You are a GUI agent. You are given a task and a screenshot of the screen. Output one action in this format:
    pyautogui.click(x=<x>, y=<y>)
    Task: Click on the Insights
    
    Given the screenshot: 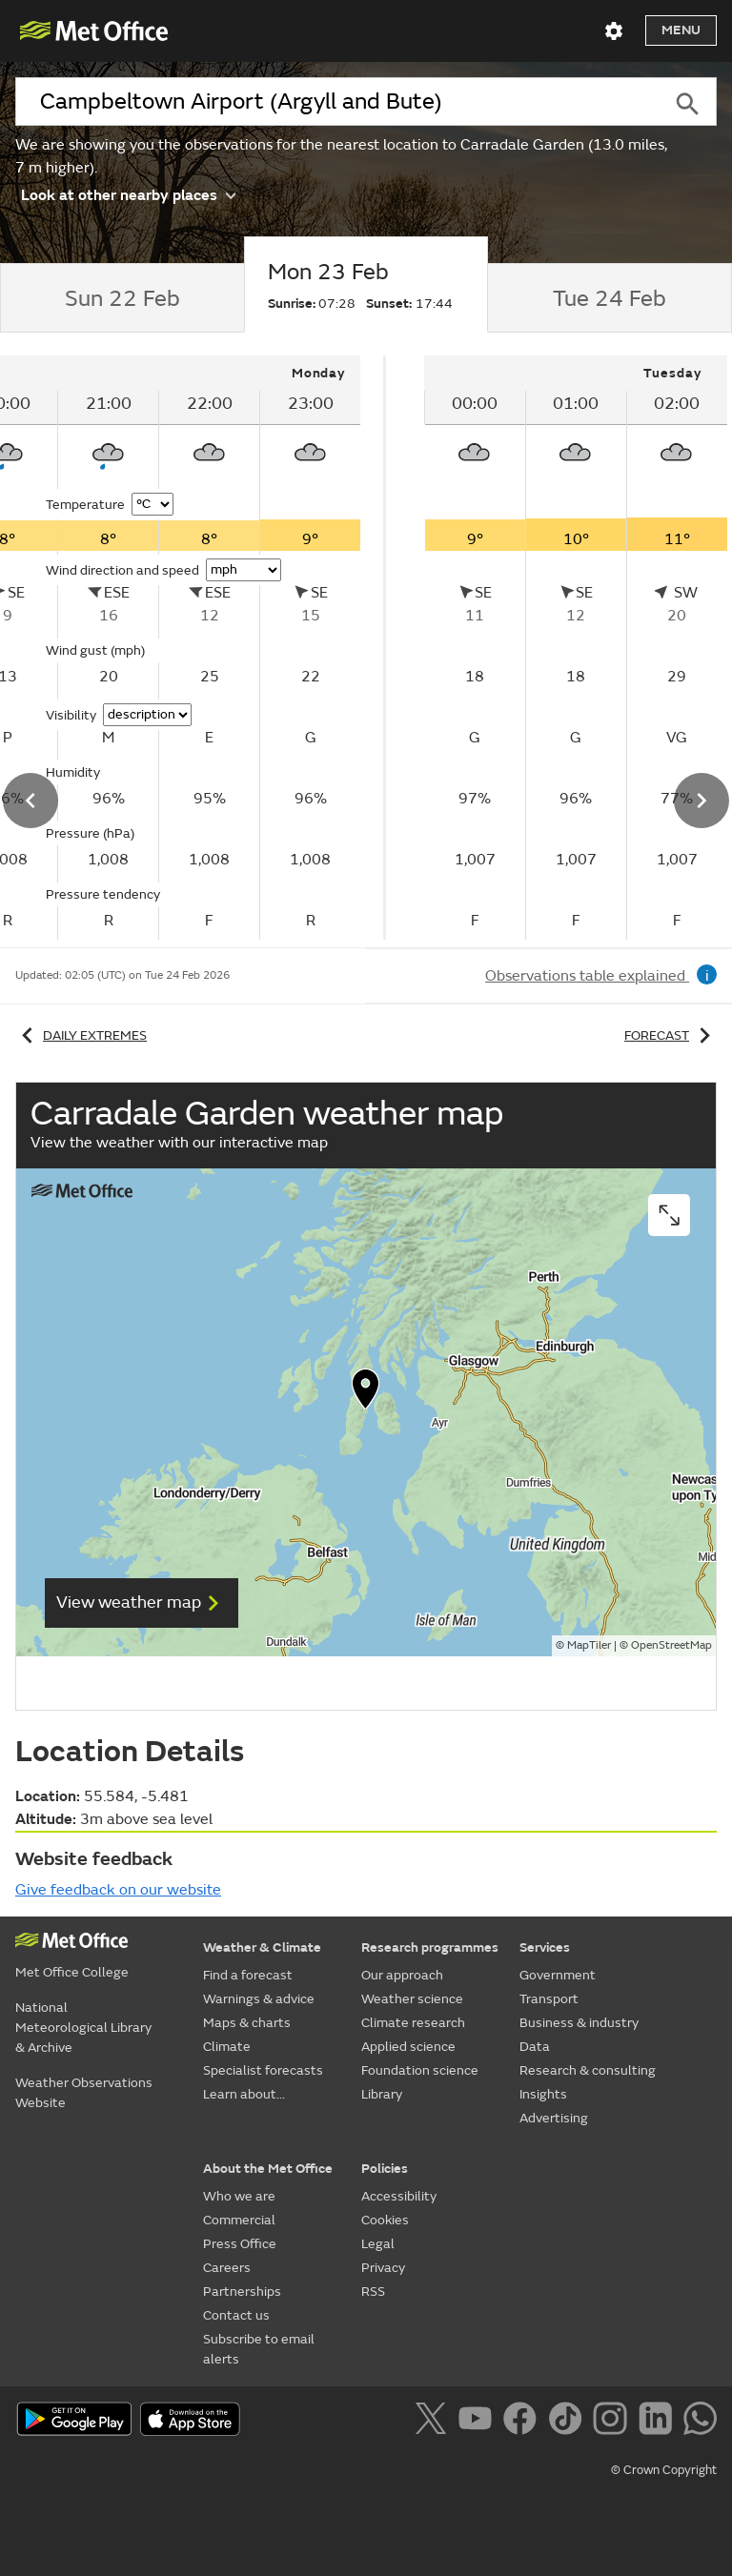 What is the action you would take?
    pyautogui.click(x=543, y=2094)
    